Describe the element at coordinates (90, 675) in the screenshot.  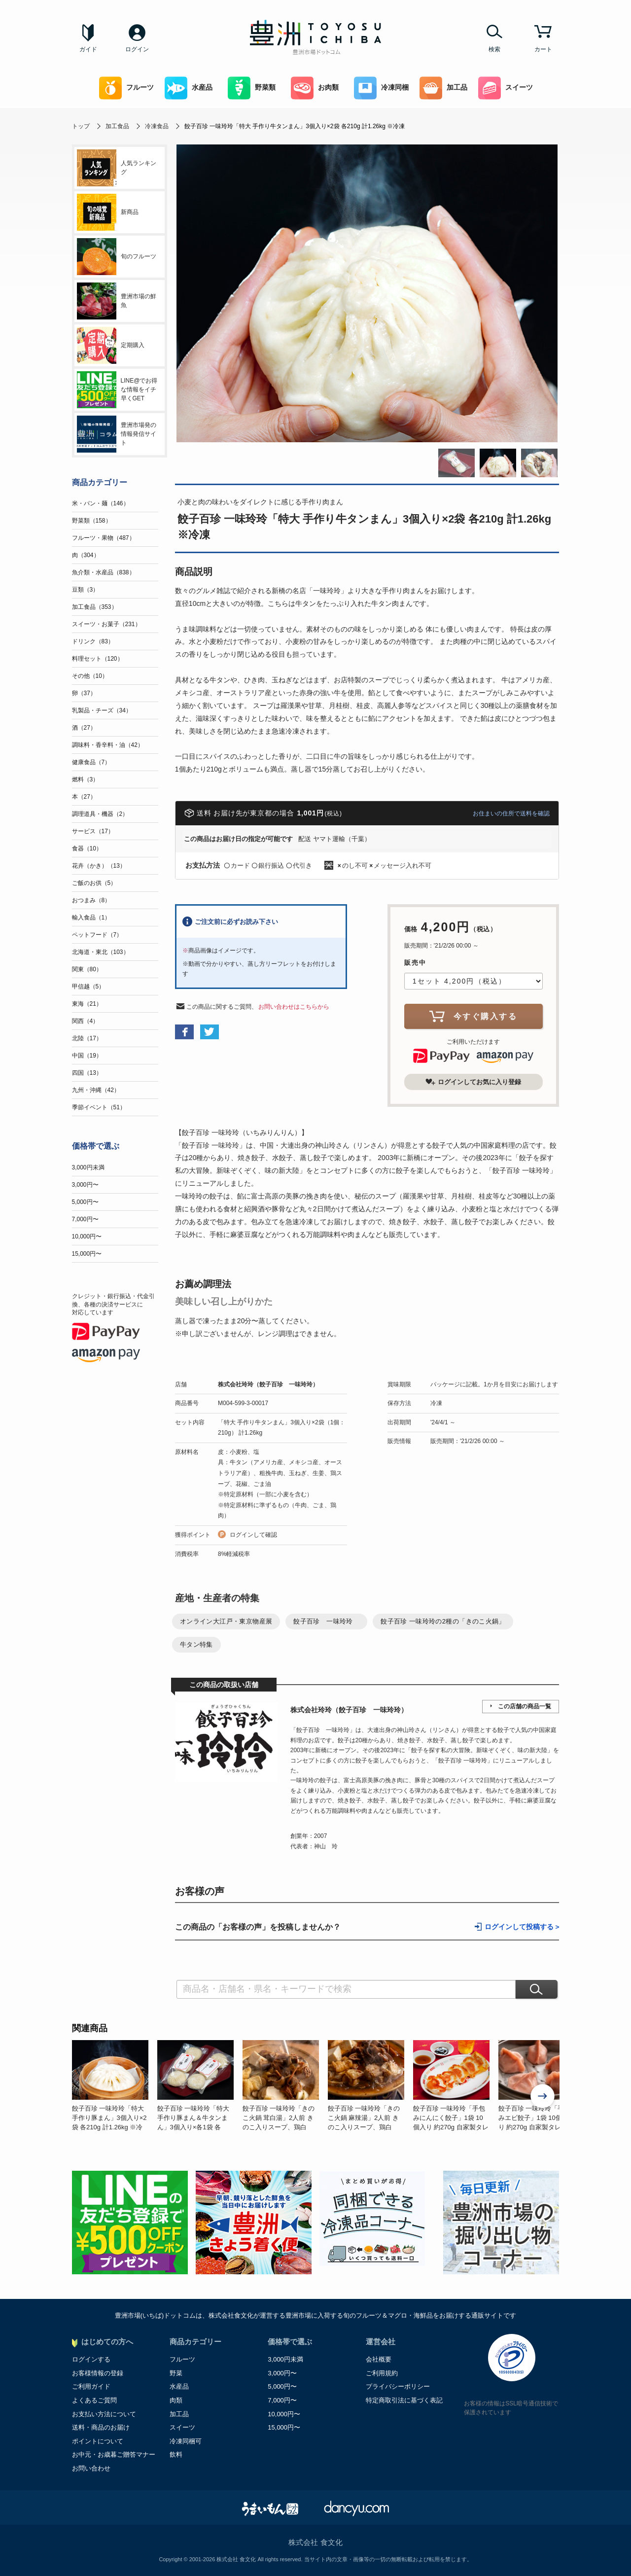
I see `その他（10）` at that location.